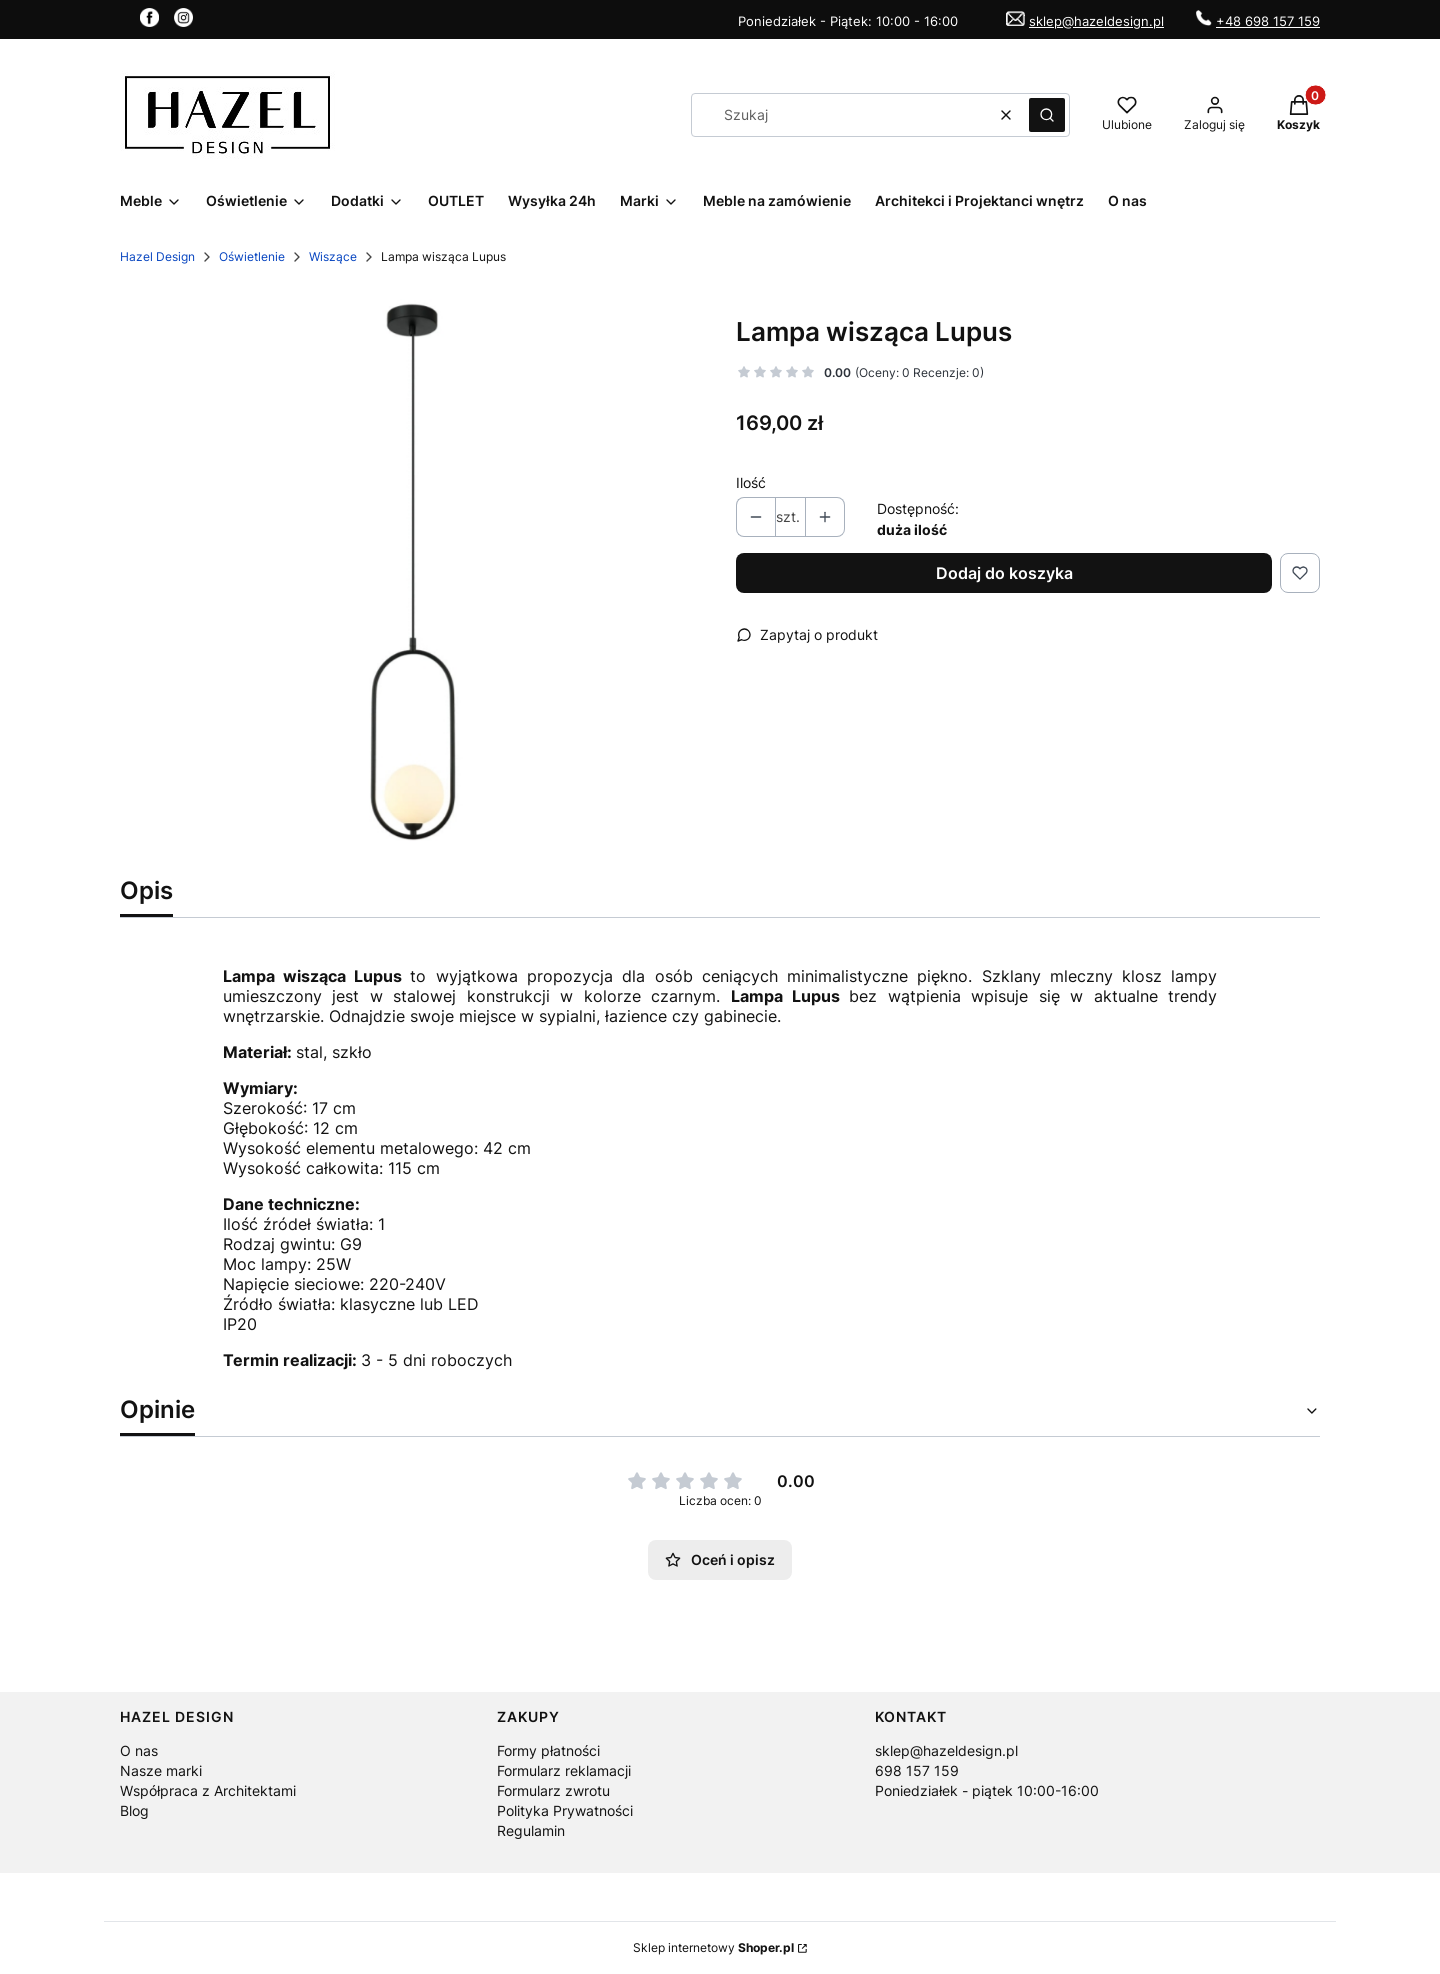  Describe the element at coordinates (548, 1750) in the screenshot. I see `Formy płatności` at that location.